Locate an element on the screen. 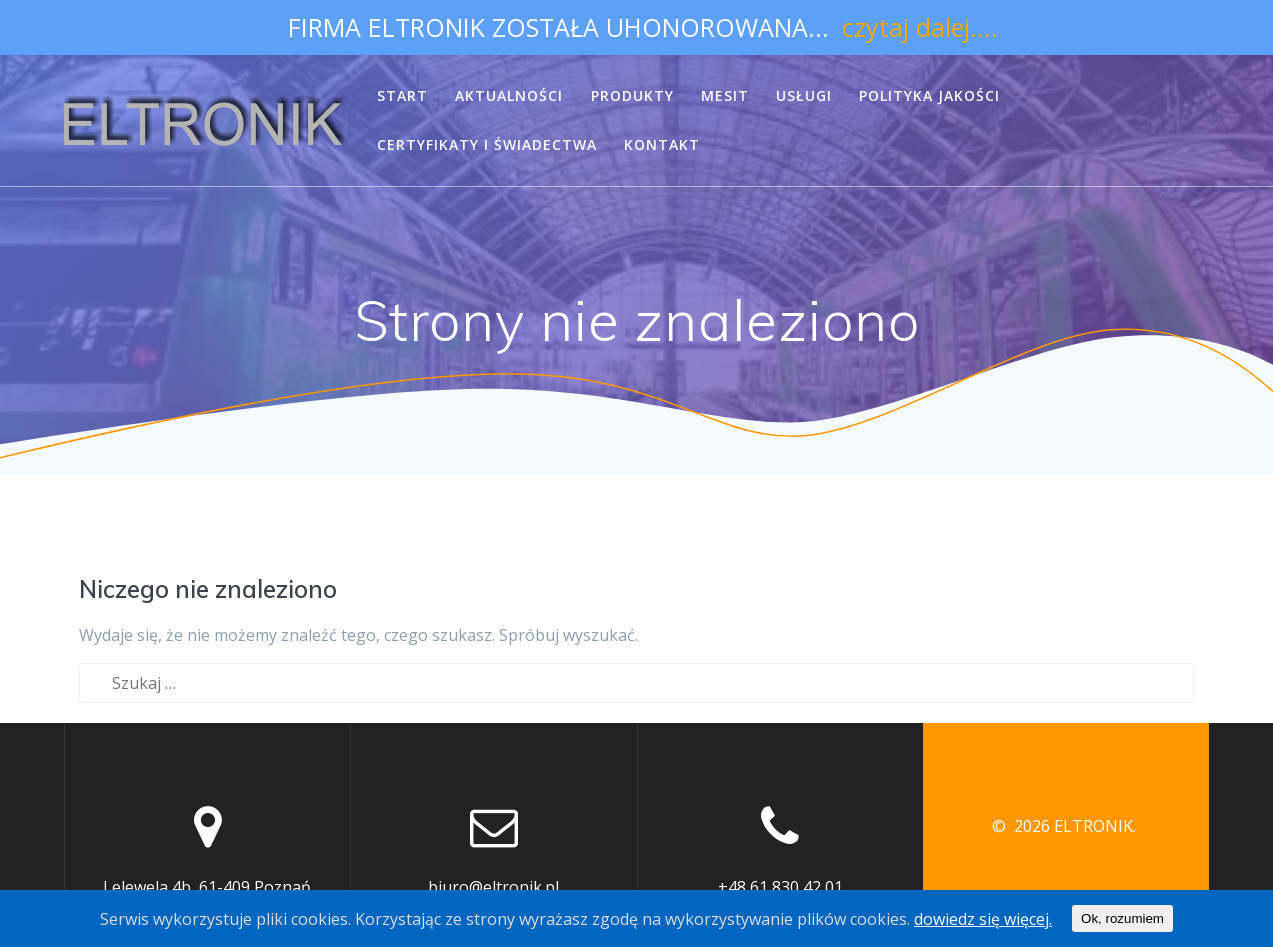 Image resolution: width=1273 pixels, height=947 pixels. czytaj dalej.... is located at coordinates (920, 27).